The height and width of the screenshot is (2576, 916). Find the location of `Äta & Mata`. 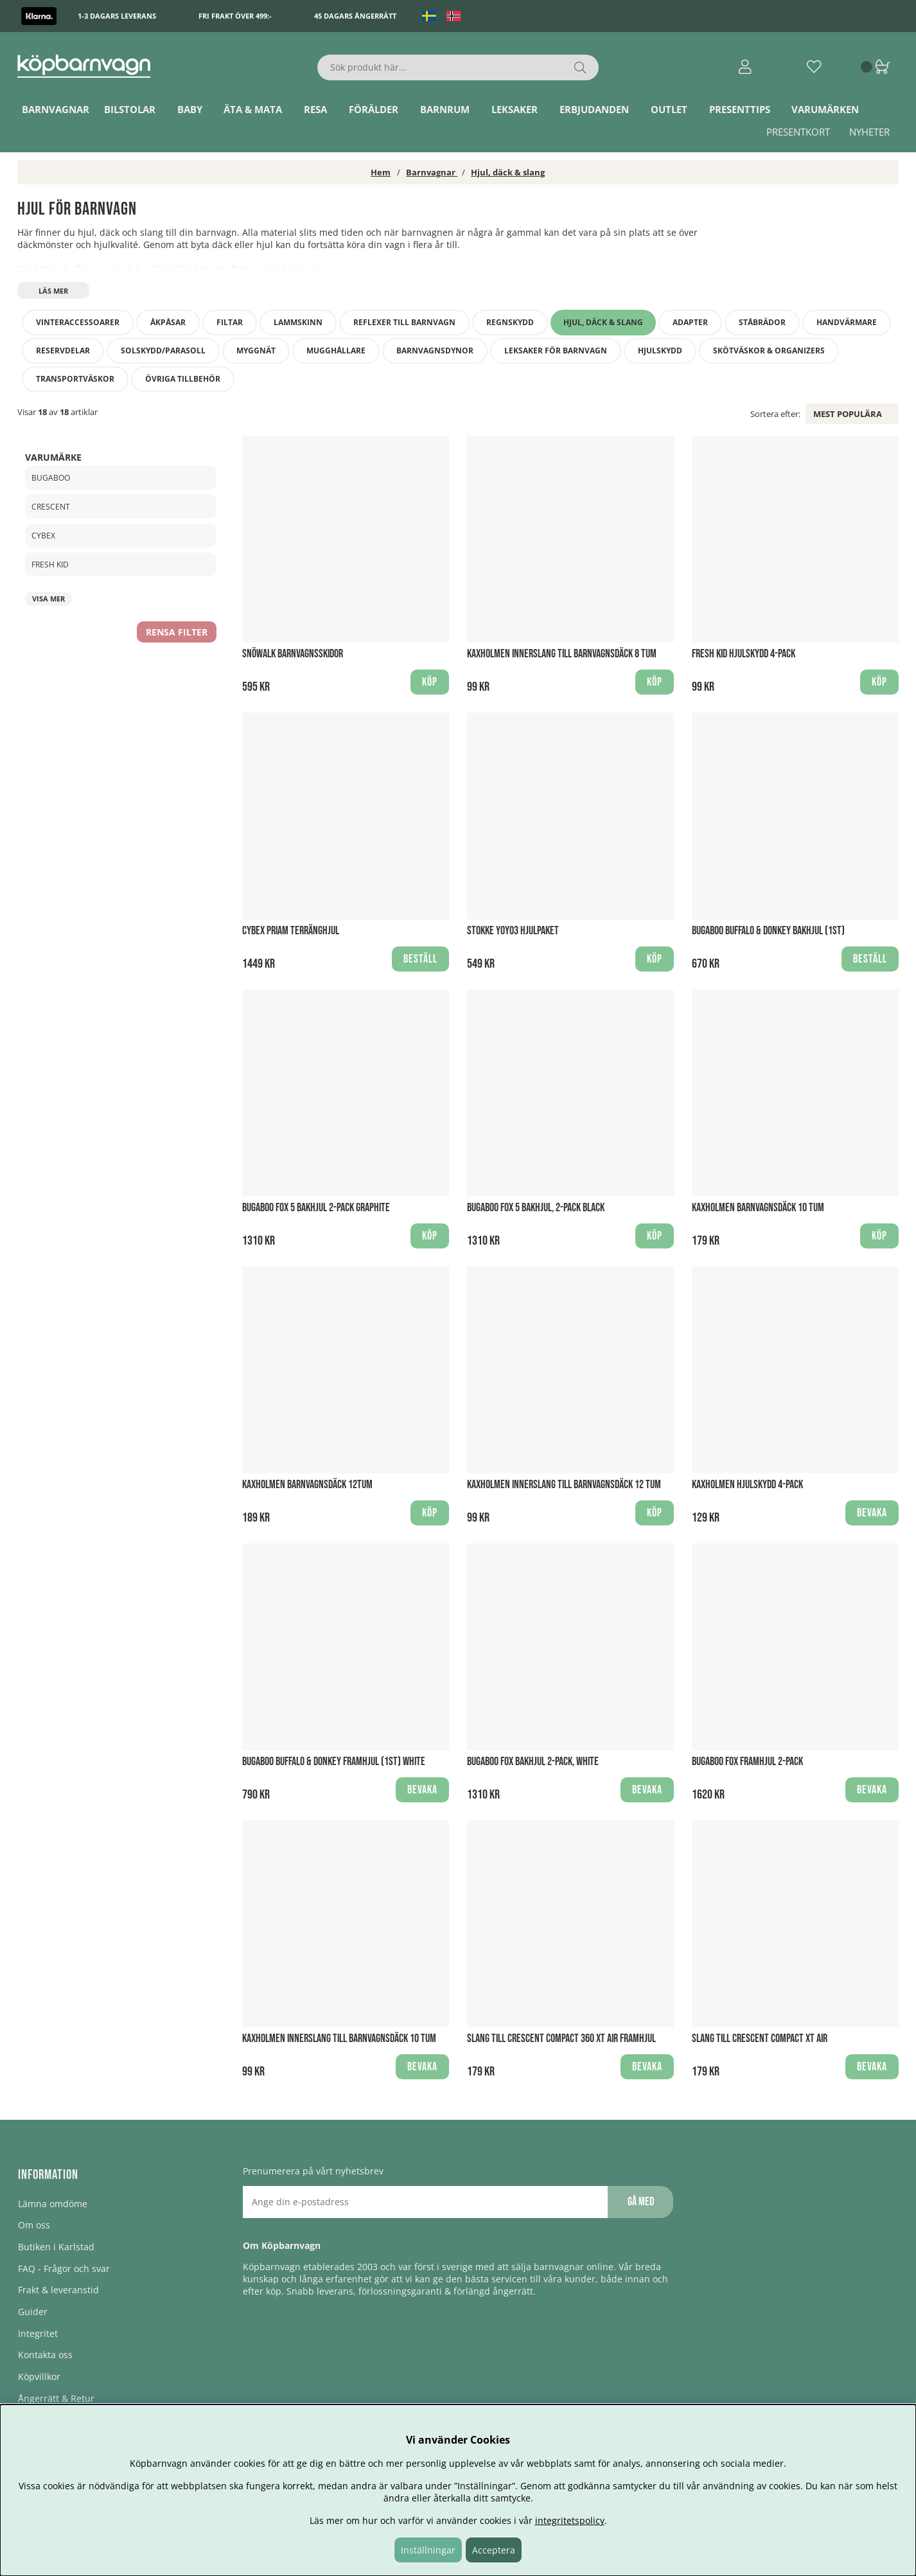

Äta & Mata is located at coordinates (253, 109).